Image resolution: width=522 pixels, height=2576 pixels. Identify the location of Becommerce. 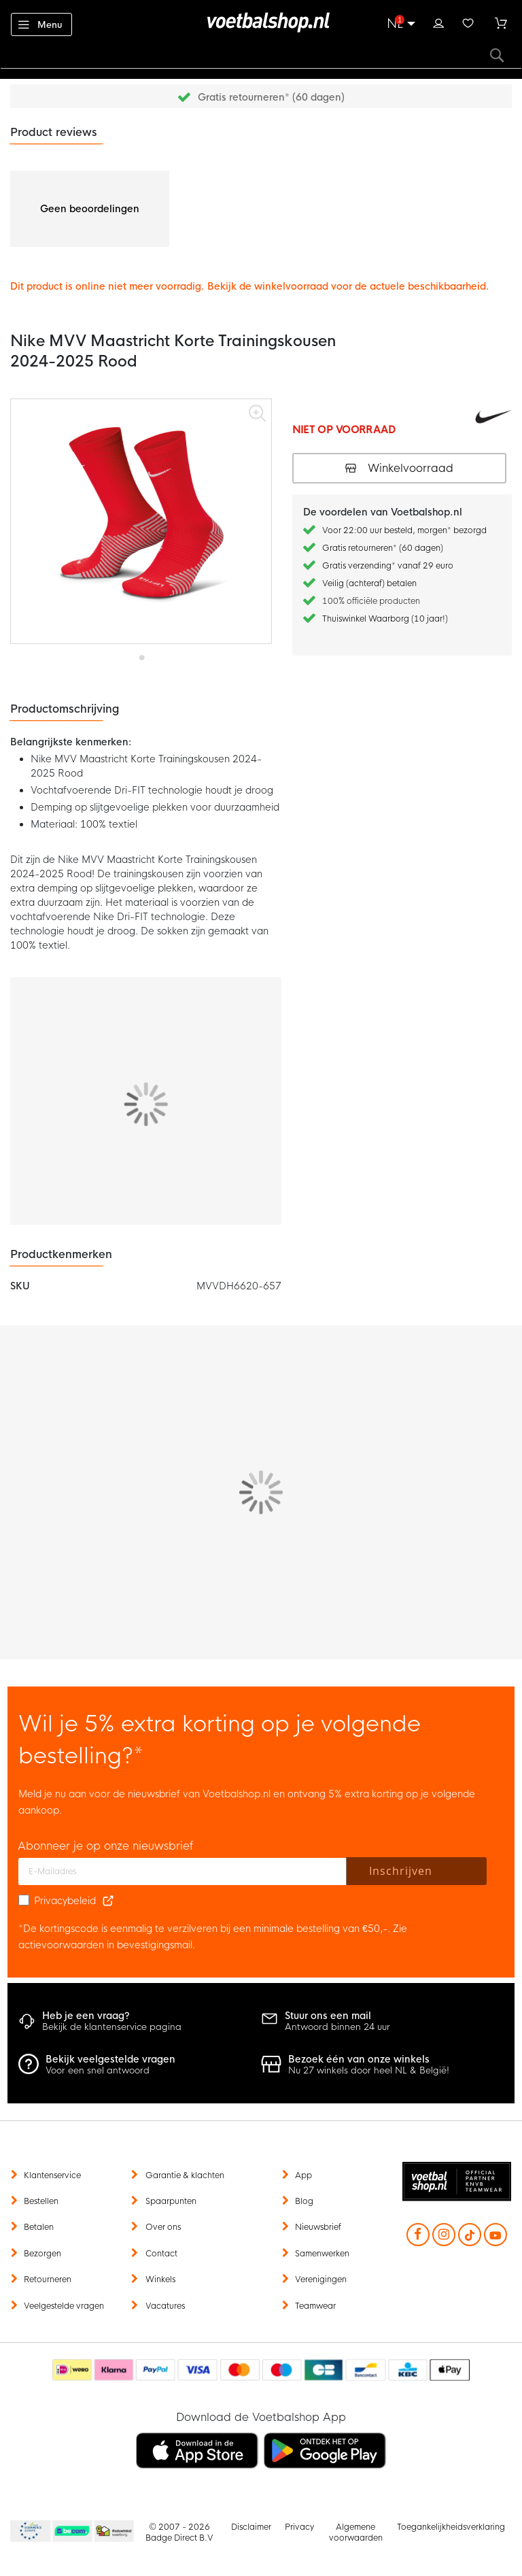
(72, 2531).